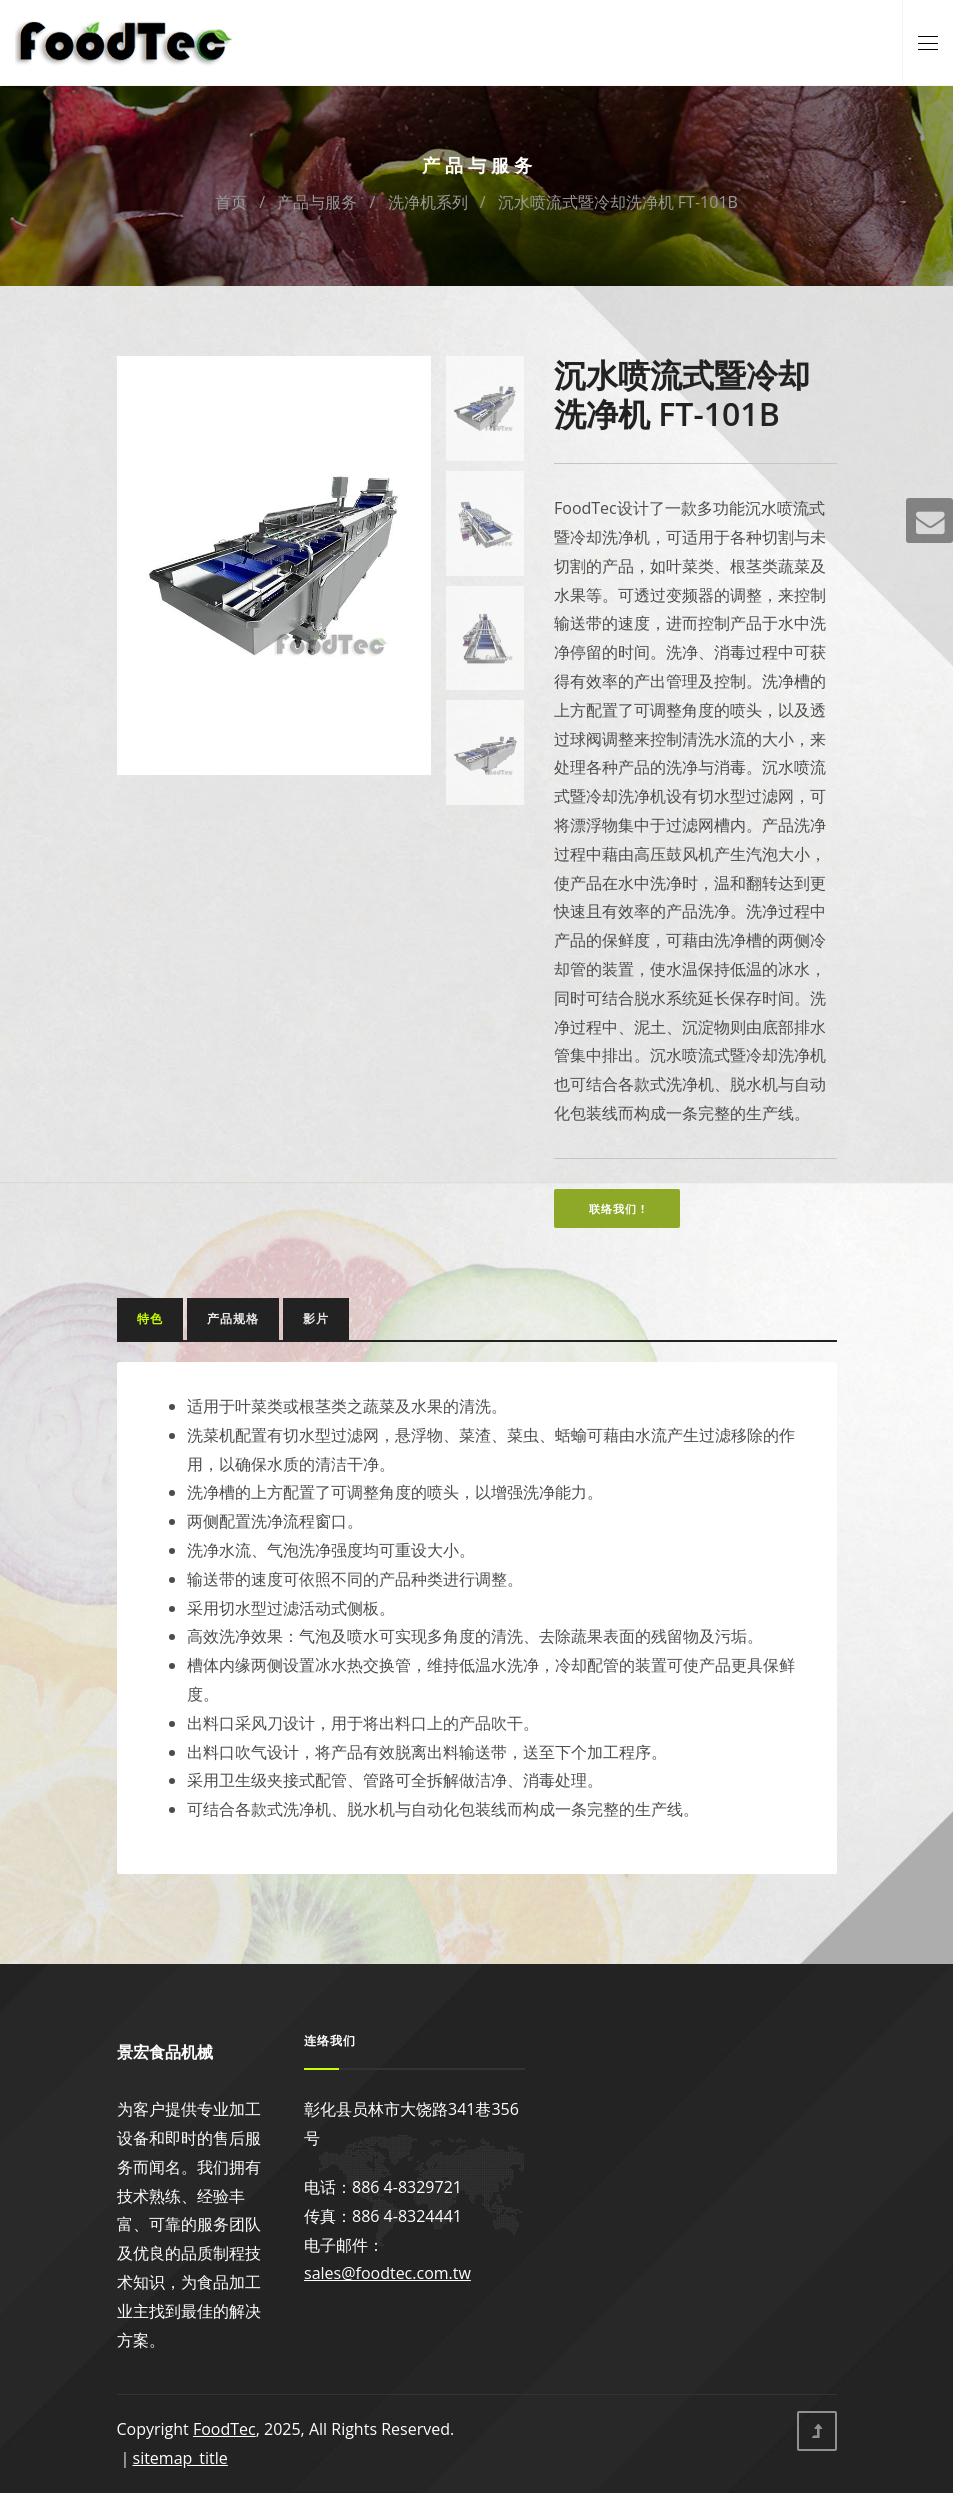  I want to click on 影片, so click(316, 1318).